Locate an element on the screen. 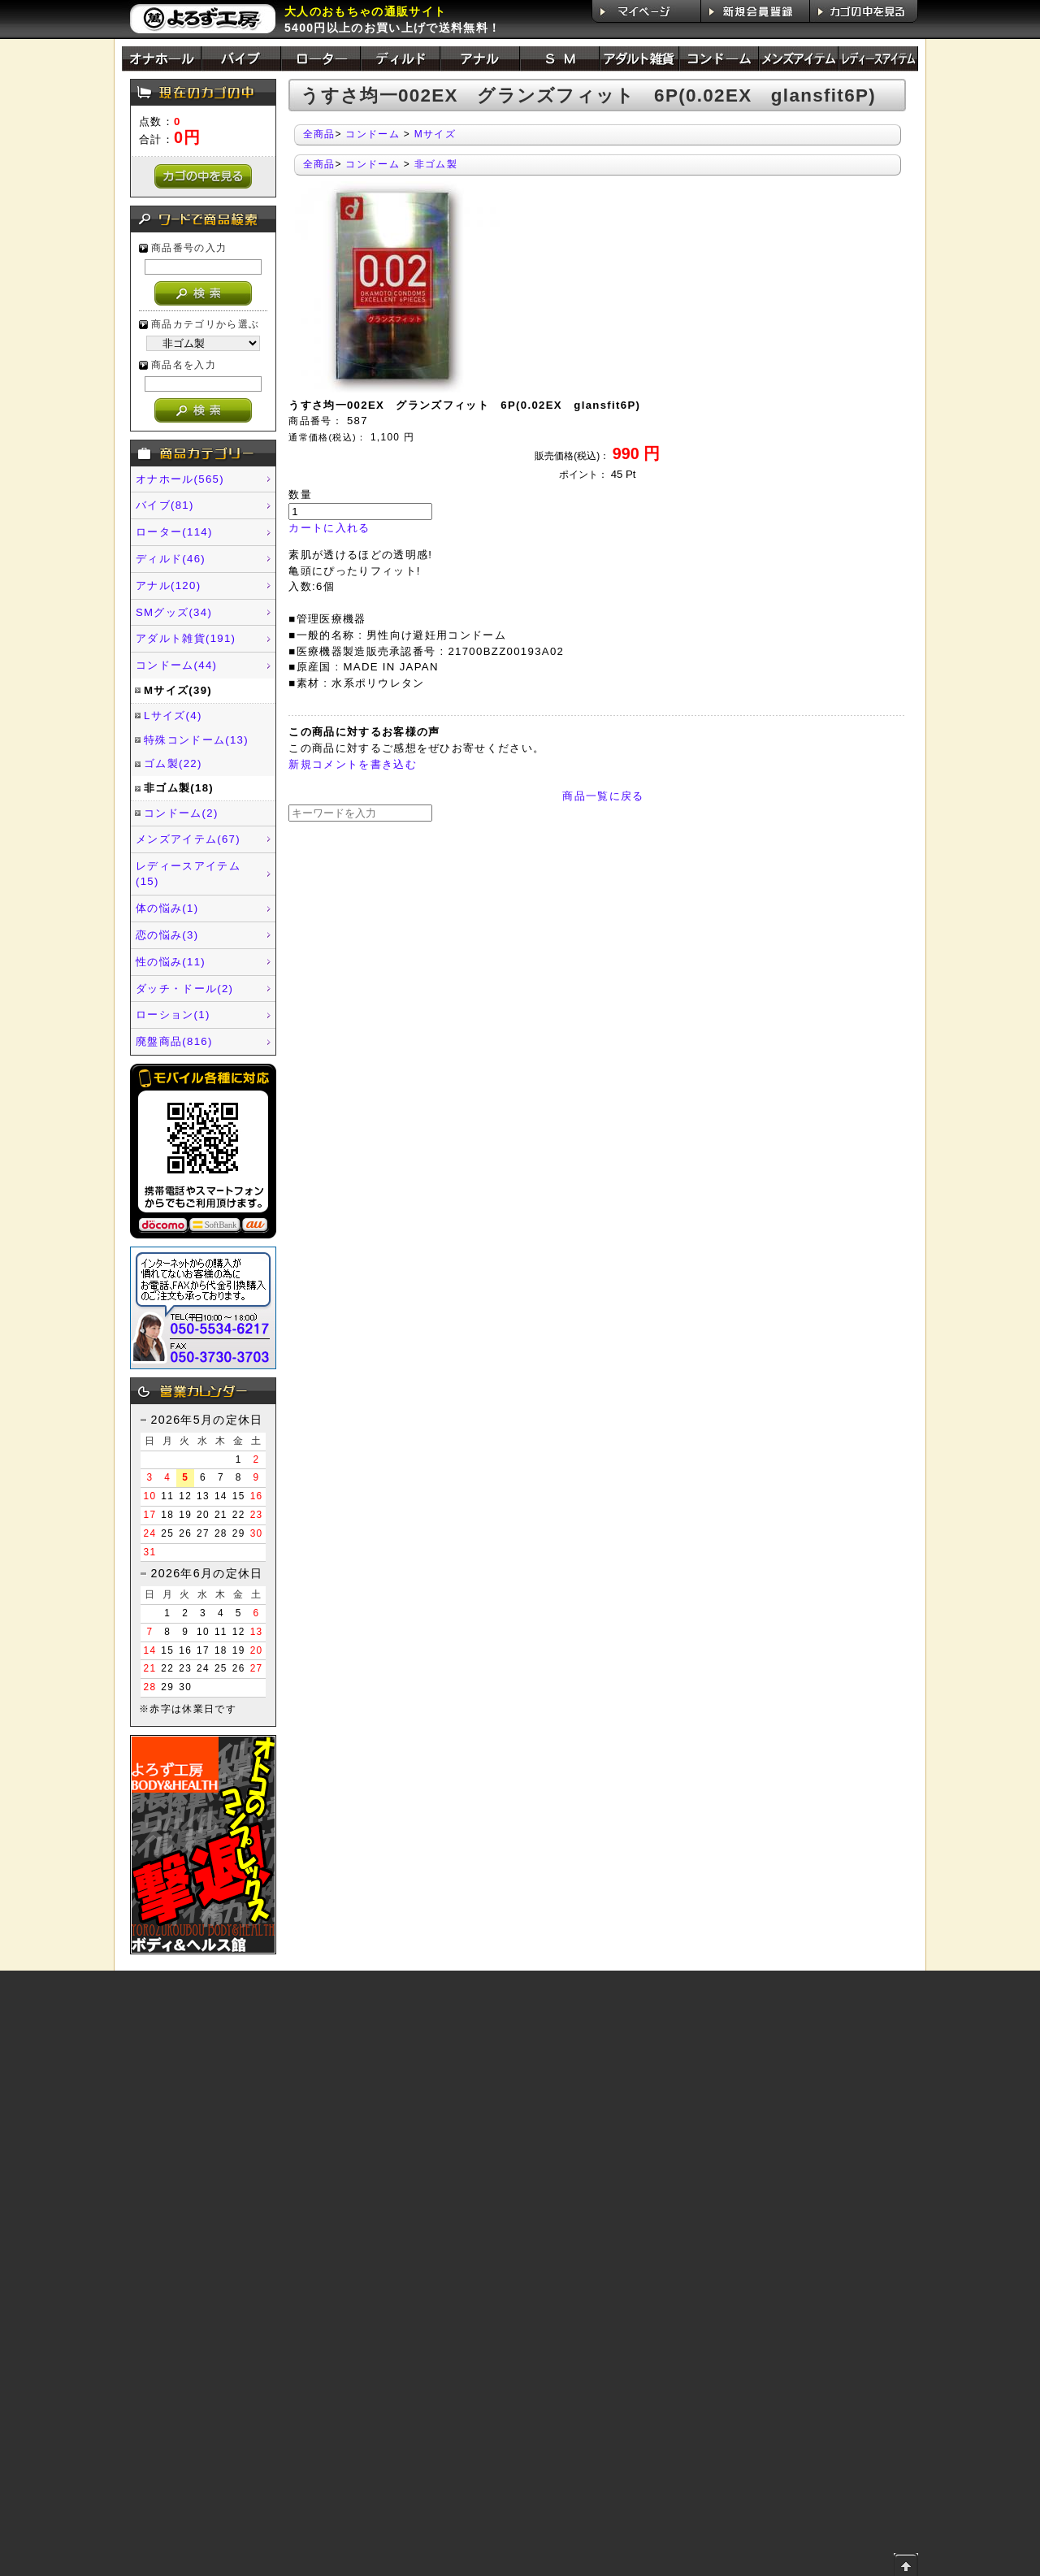  非ゴム製(18) is located at coordinates (179, 788).